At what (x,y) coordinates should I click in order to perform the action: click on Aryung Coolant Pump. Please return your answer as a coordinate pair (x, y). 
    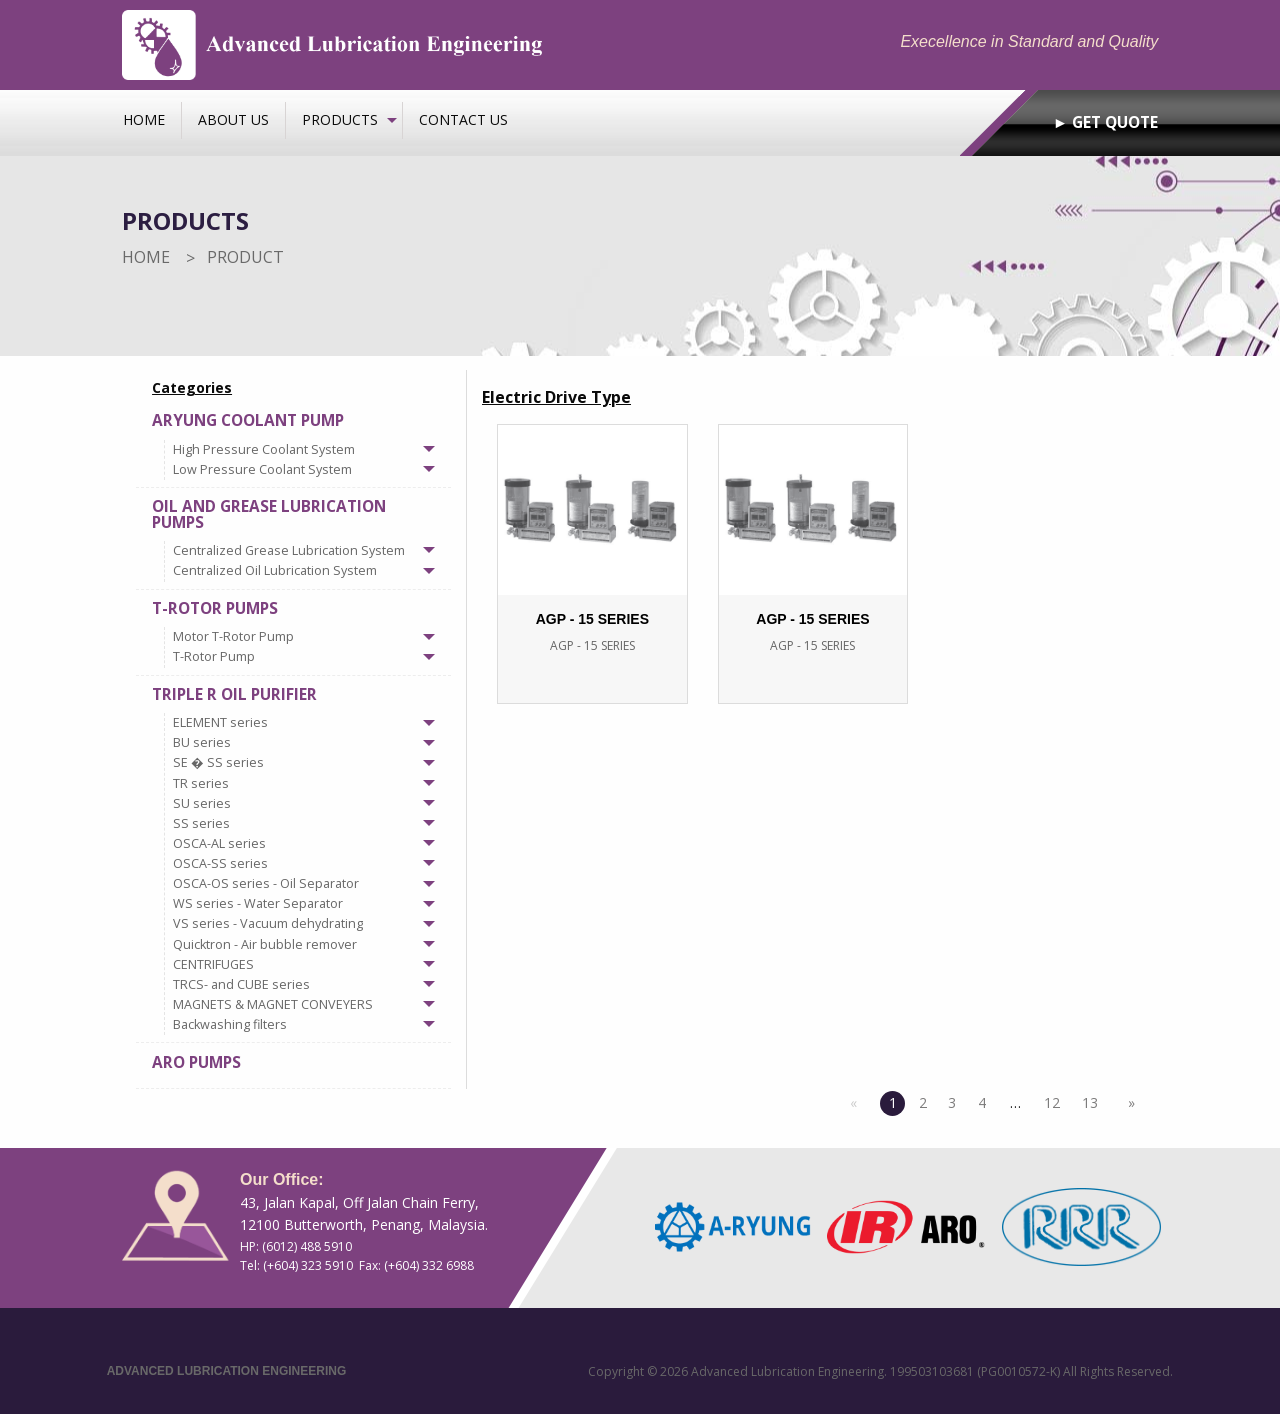
    Looking at the image, I should click on (248, 420).